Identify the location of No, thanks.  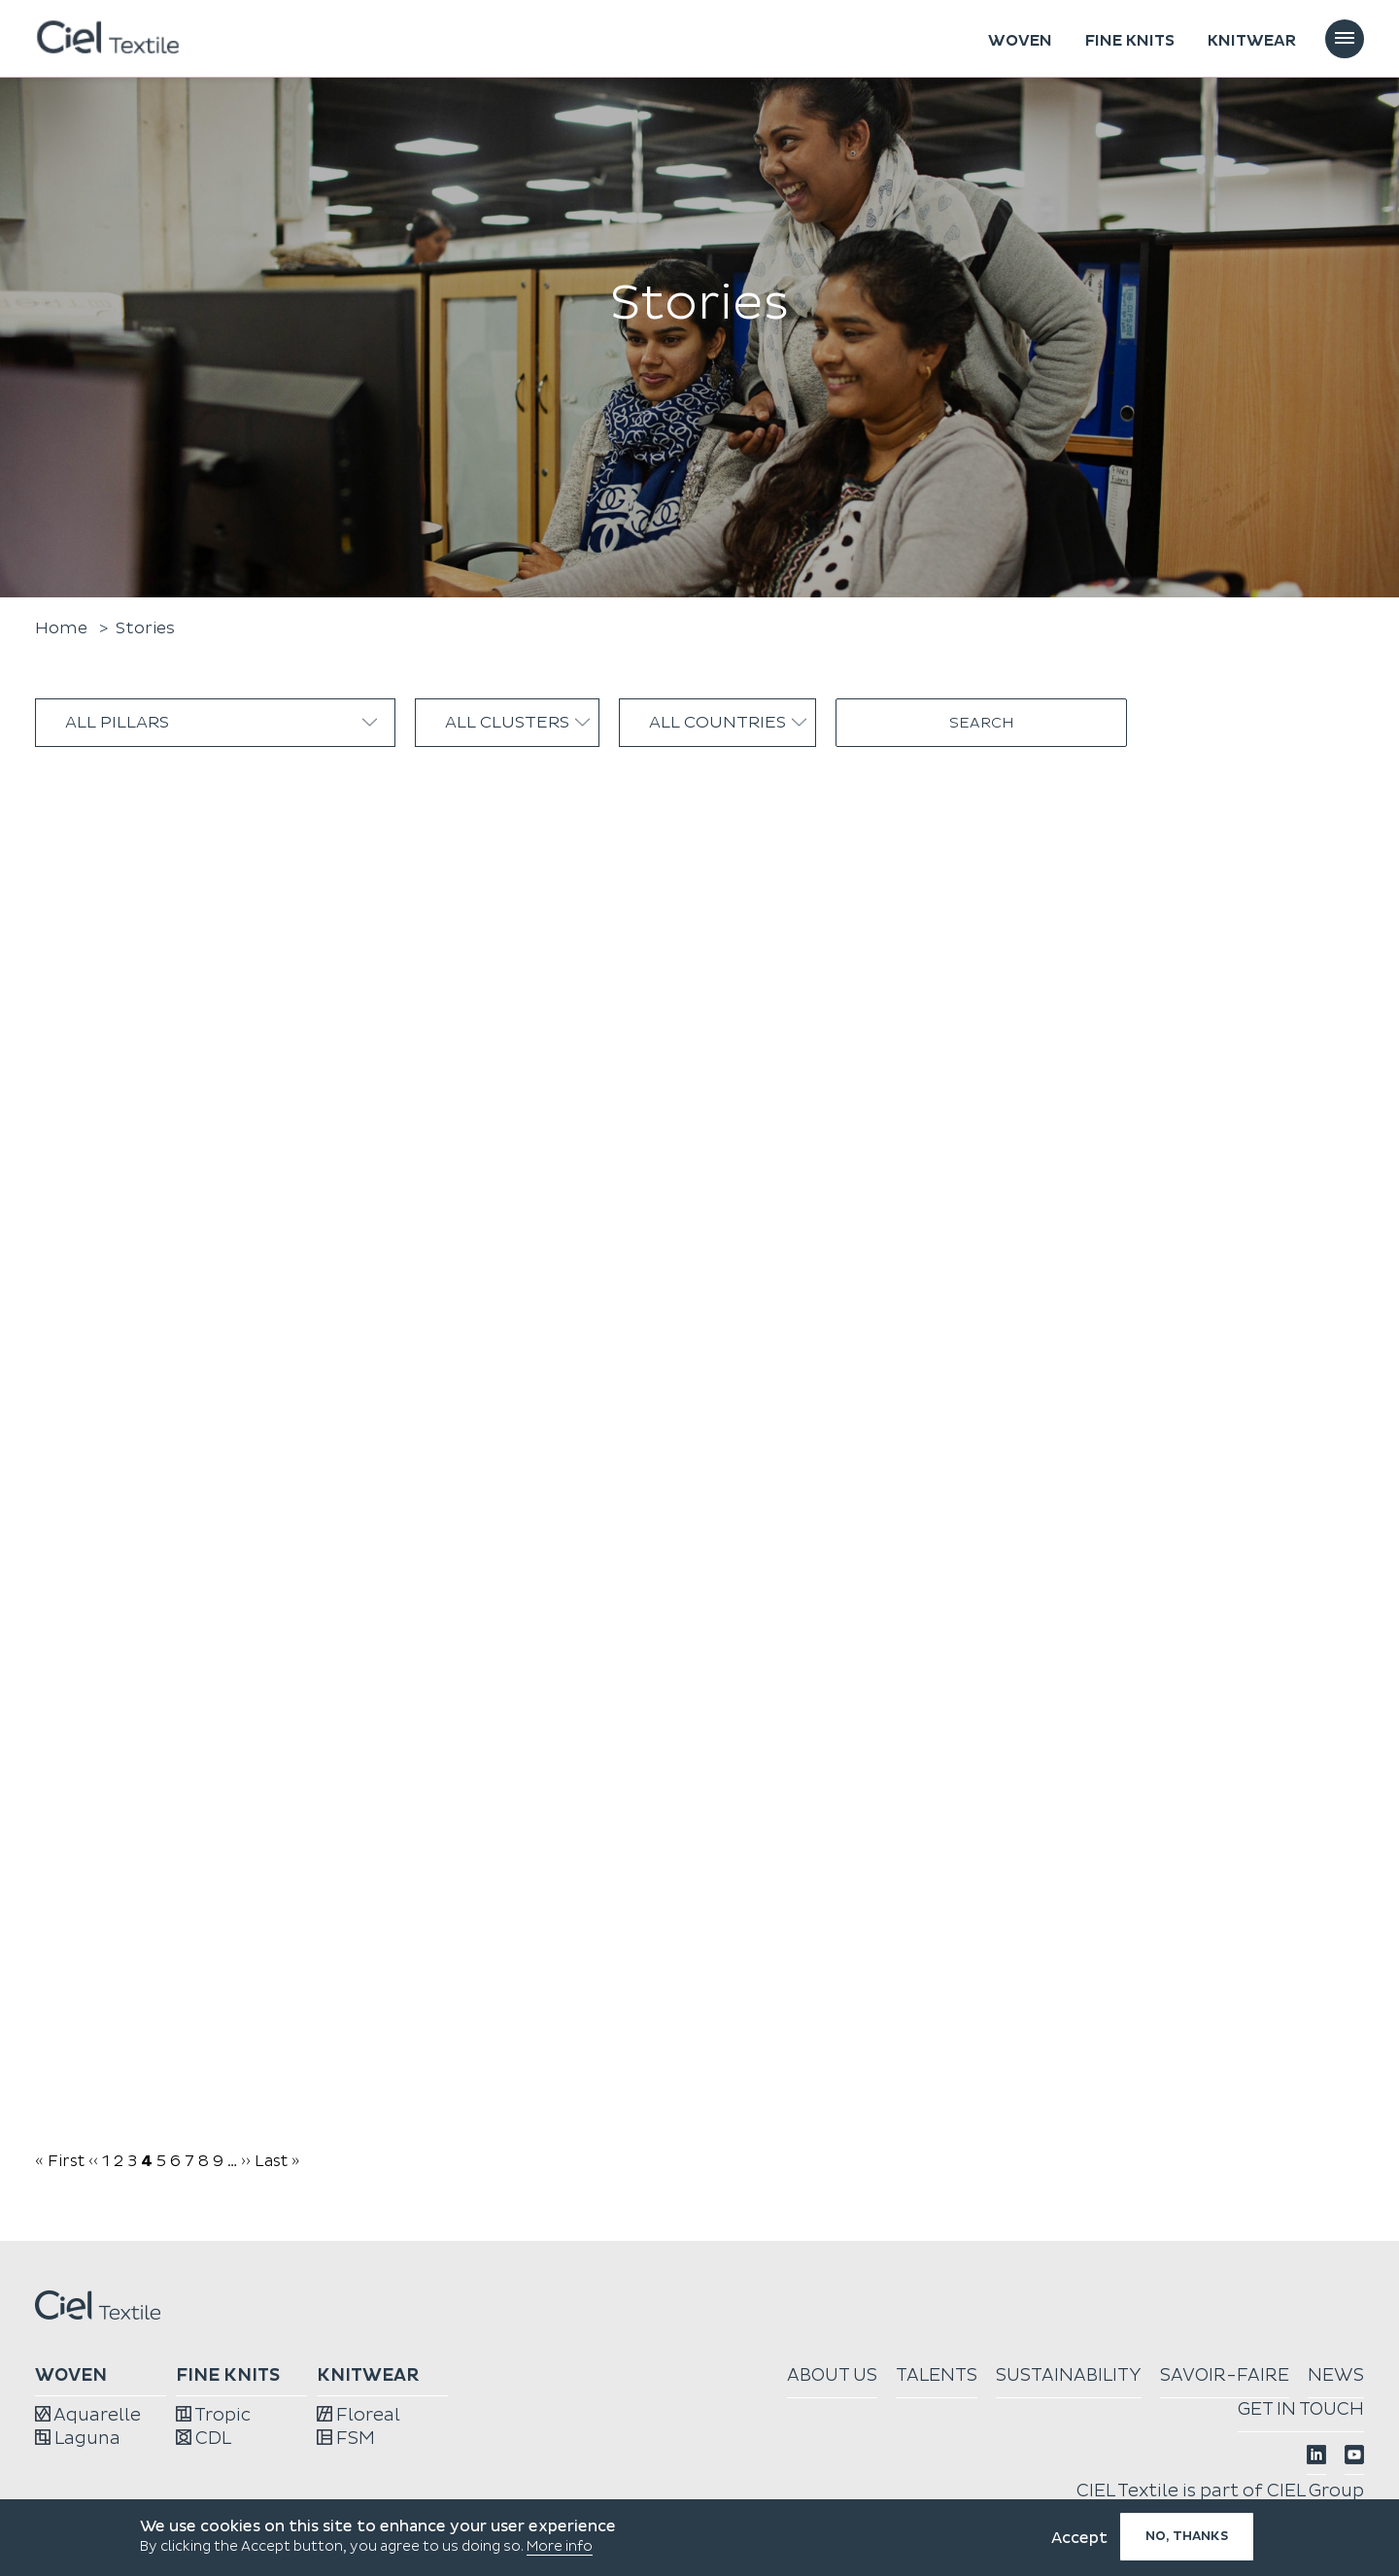
(1186, 2536).